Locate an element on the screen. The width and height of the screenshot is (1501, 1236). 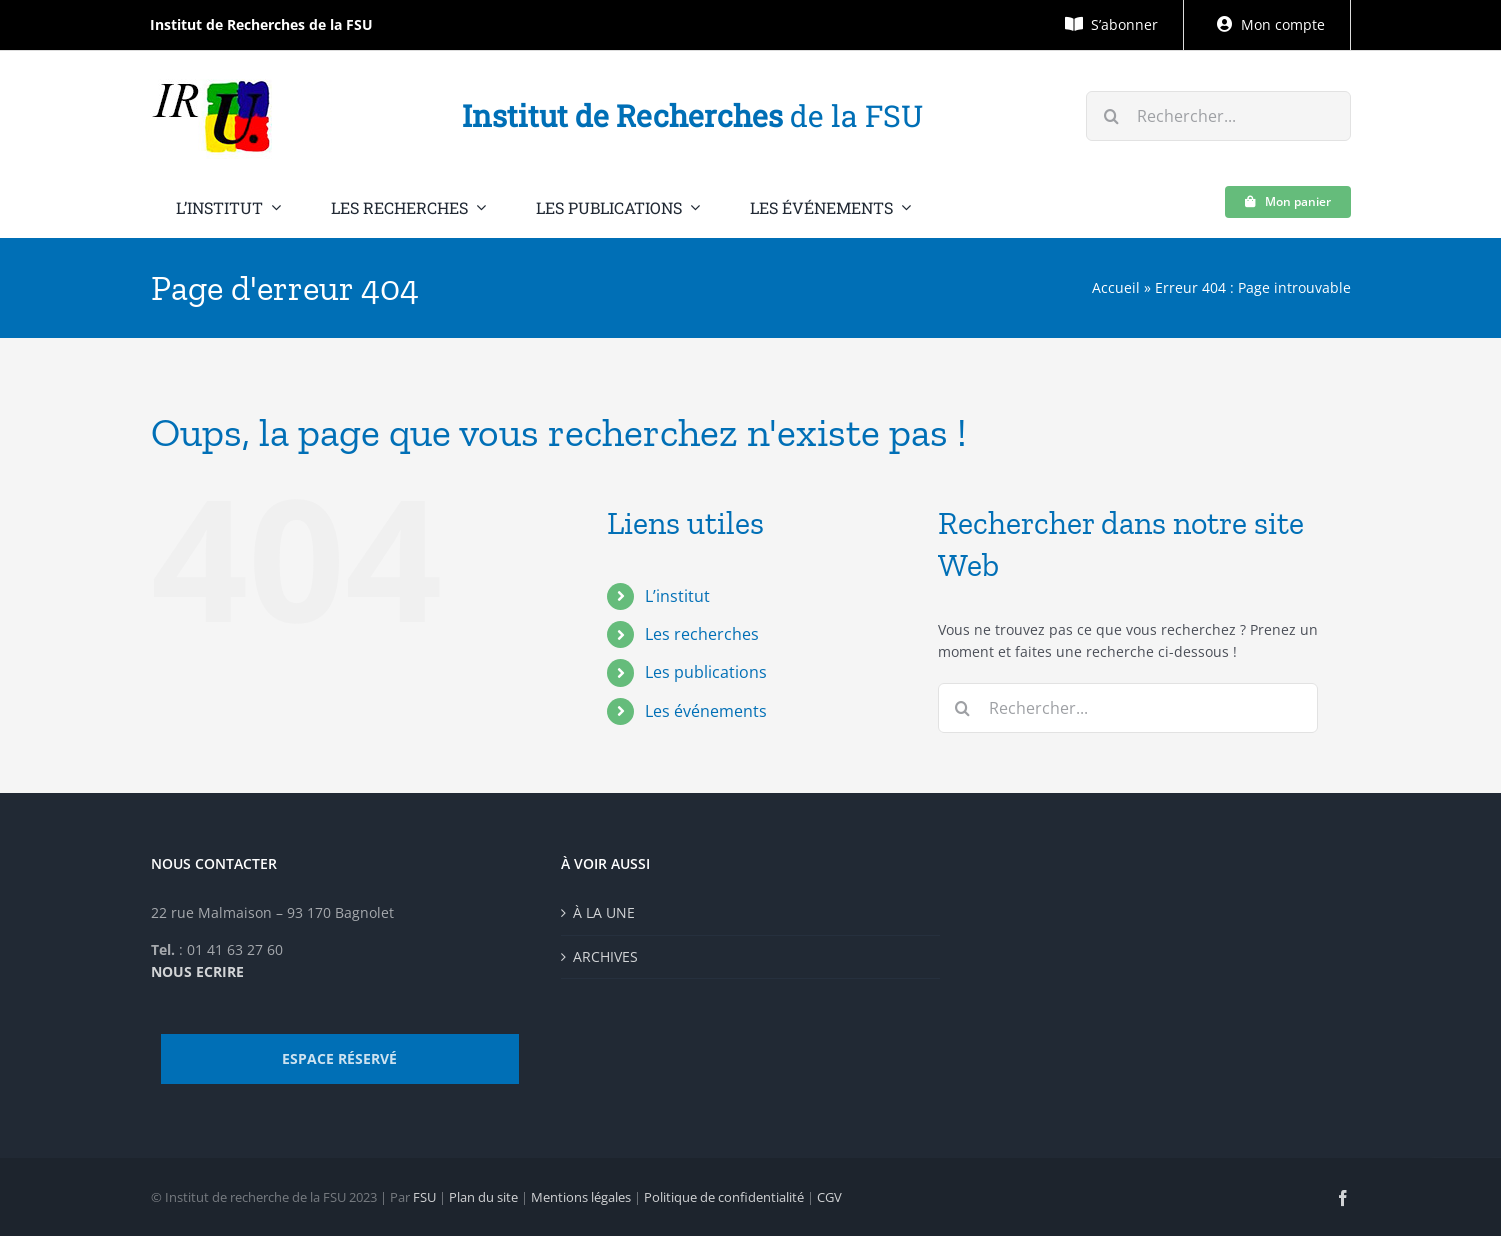
NOUS ECRIRE is located at coordinates (197, 971).